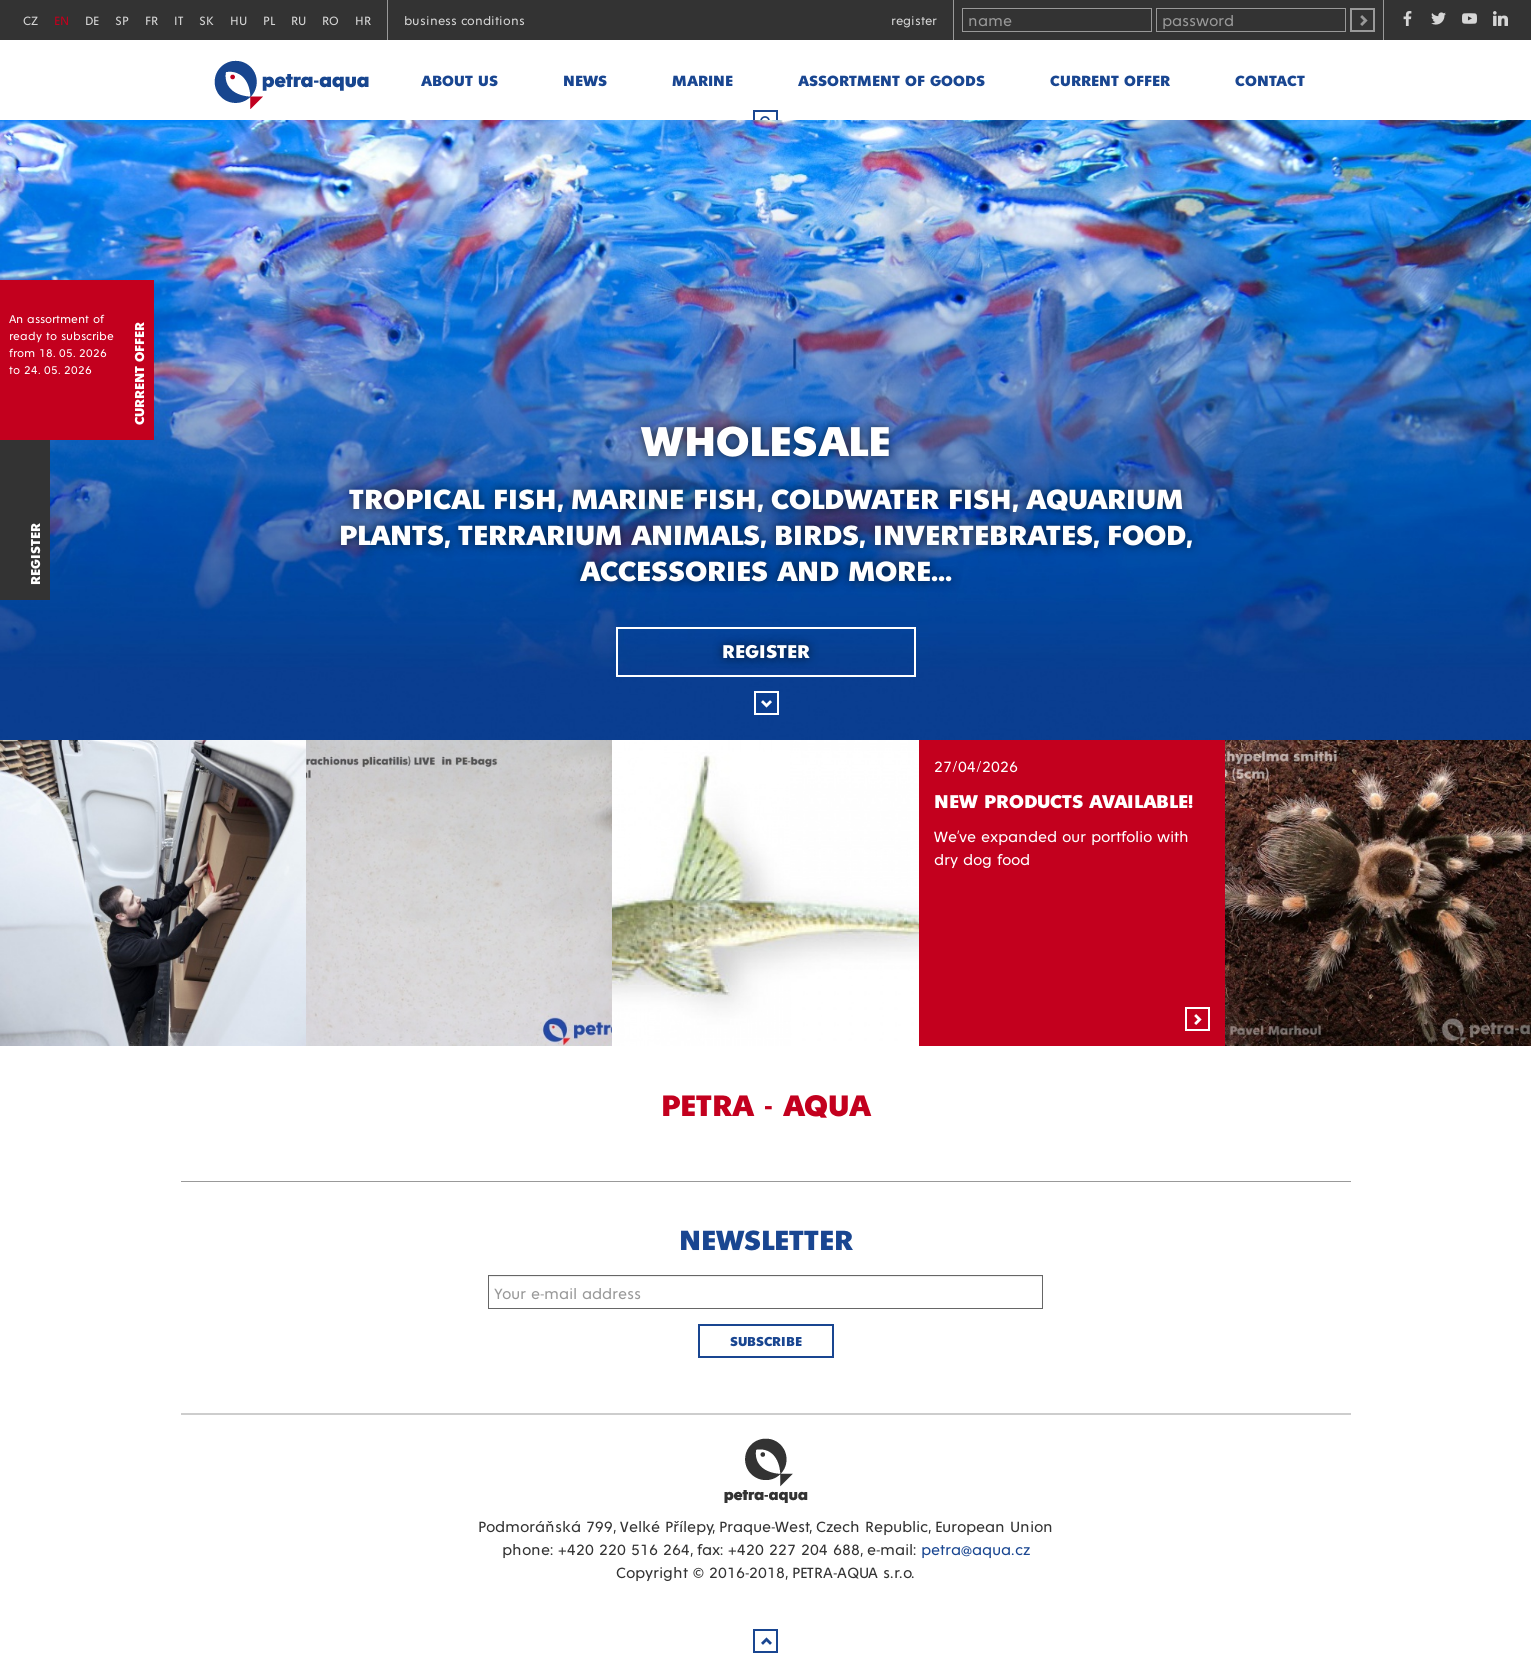 The image size is (1531, 1678). Describe the element at coordinates (291, 80) in the screenshot. I see `Petra - Aqua` at that location.